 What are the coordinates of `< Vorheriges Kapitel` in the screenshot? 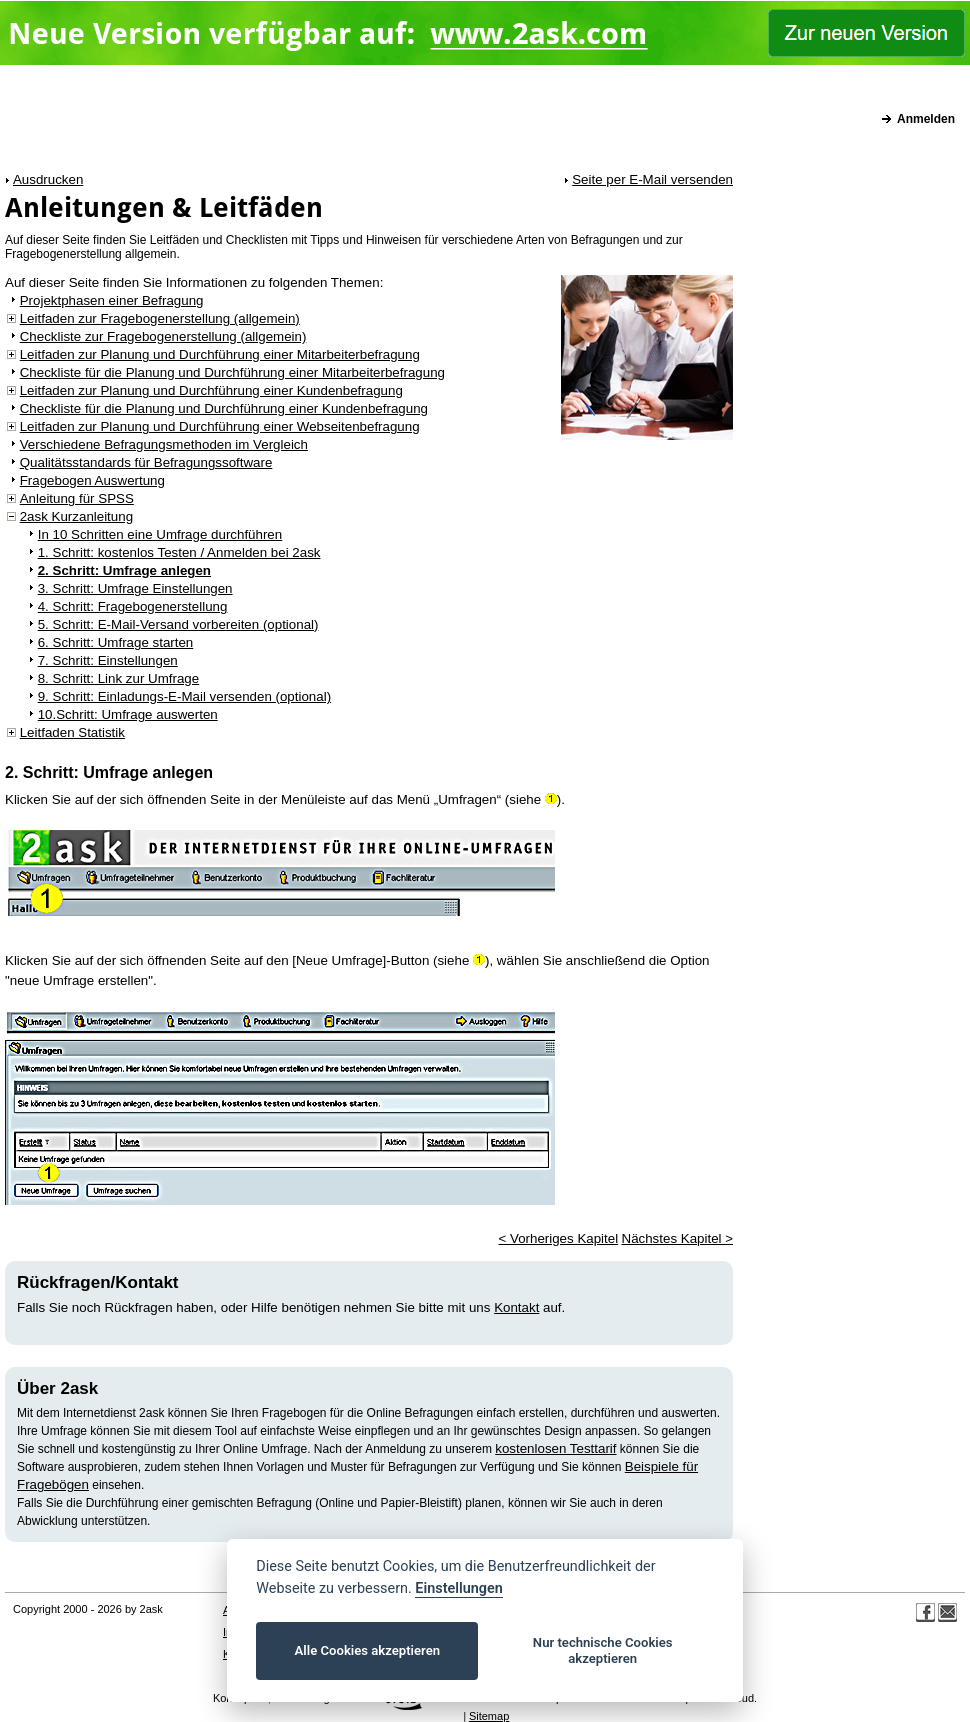 It's located at (558, 1238).